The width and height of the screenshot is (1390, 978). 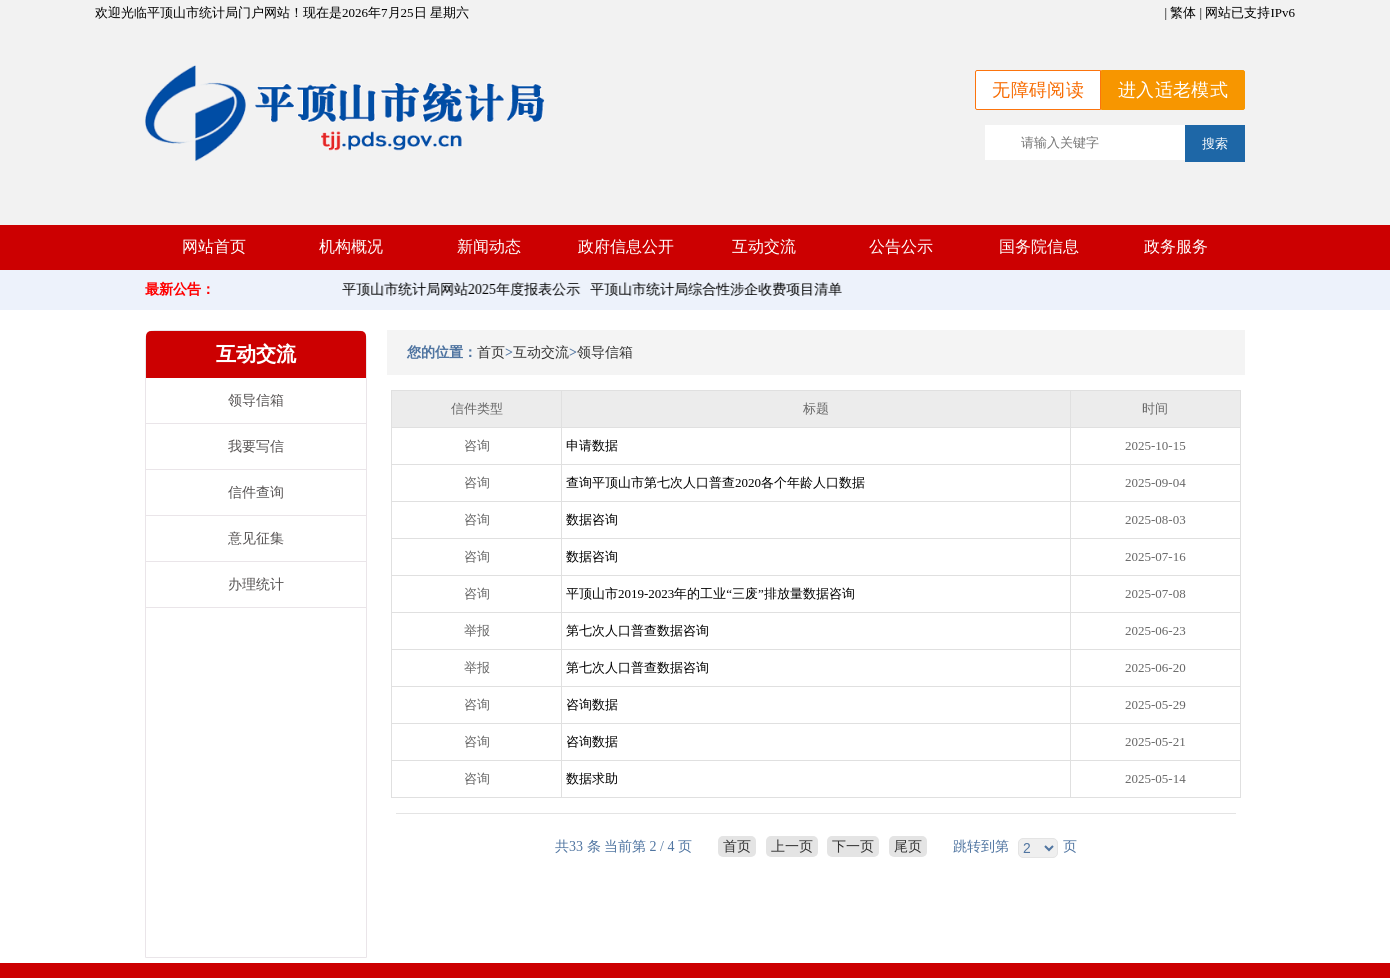 What do you see at coordinates (908, 846) in the screenshot?
I see `尾页` at bounding box center [908, 846].